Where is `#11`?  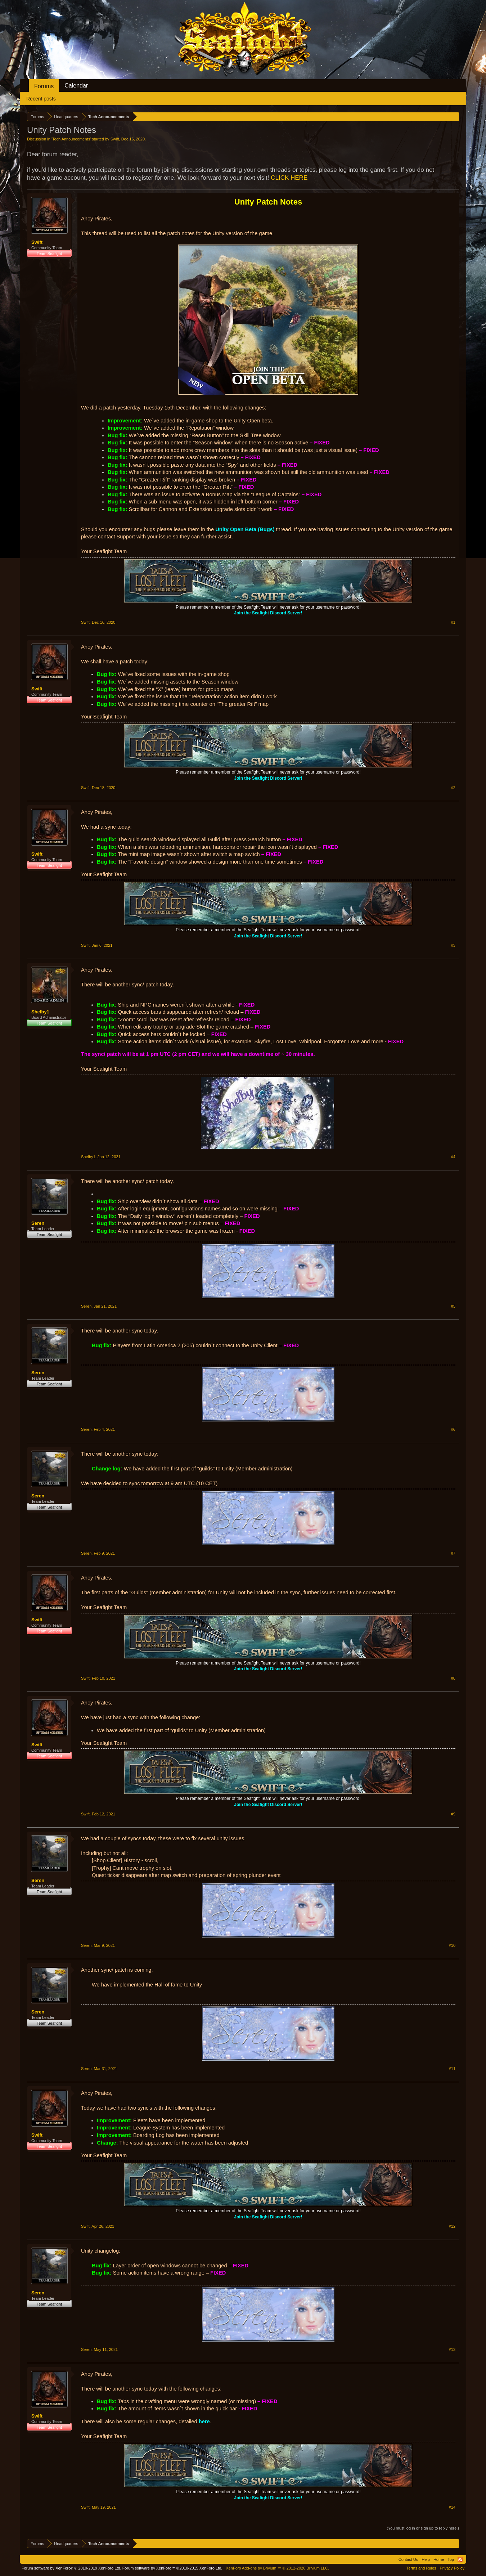
#11 is located at coordinates (452, 2068).